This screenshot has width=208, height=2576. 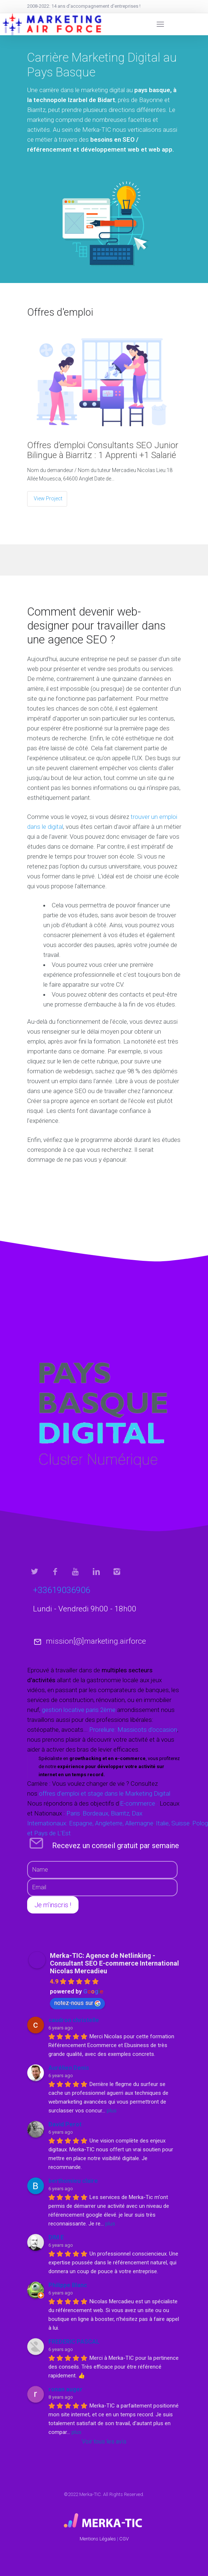 I want to click on Angleterre,, so click(x=109, y=1823).